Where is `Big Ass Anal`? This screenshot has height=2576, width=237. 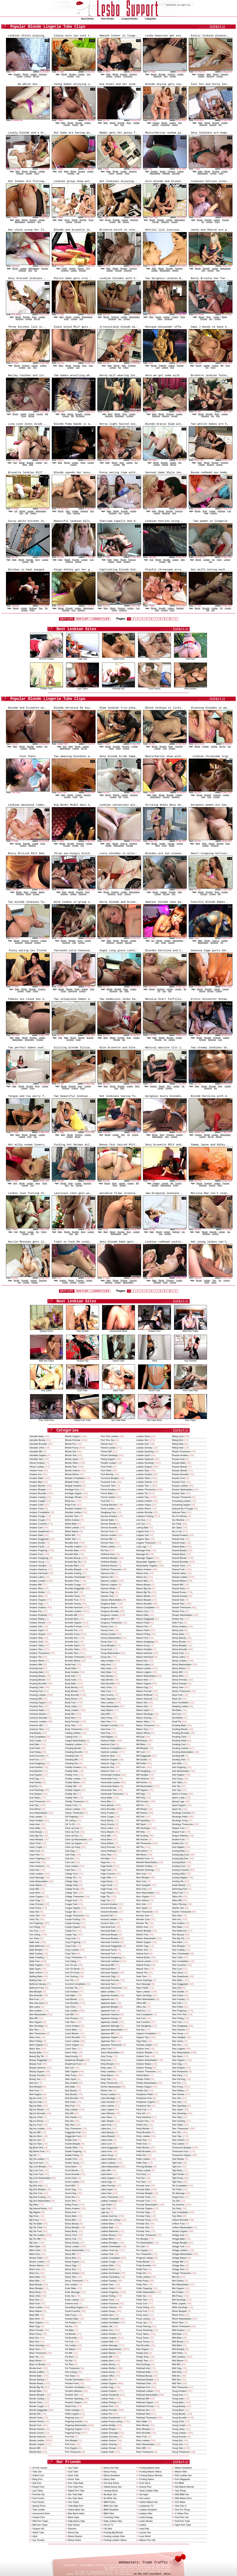 Big Ass Anal is located at coordinates (35, 2098).